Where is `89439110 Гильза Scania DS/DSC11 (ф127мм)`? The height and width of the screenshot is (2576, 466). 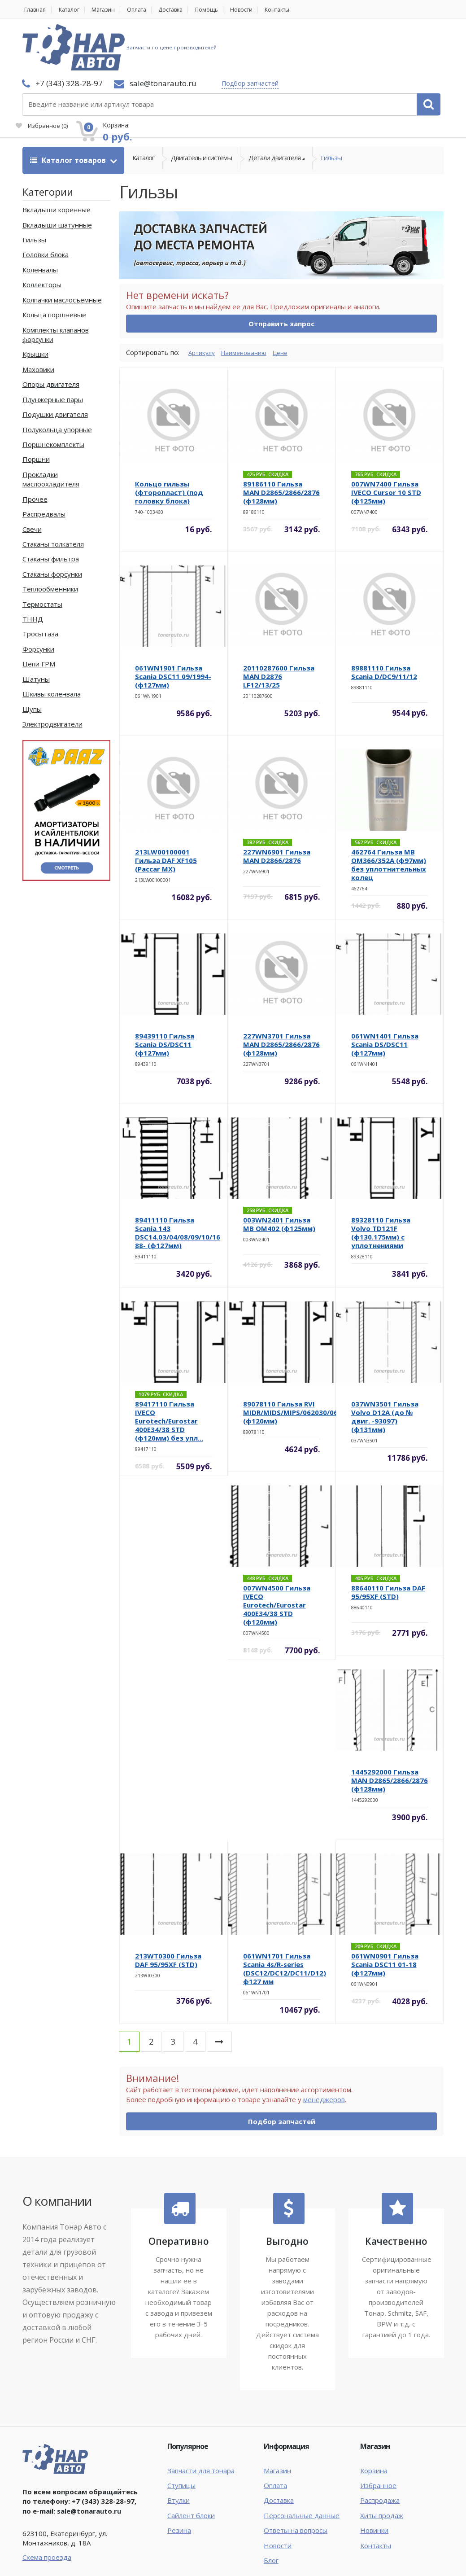
89439110 Гильза Scania DS/DSC11 (ф127мм) is located at coordinates (164, 993).